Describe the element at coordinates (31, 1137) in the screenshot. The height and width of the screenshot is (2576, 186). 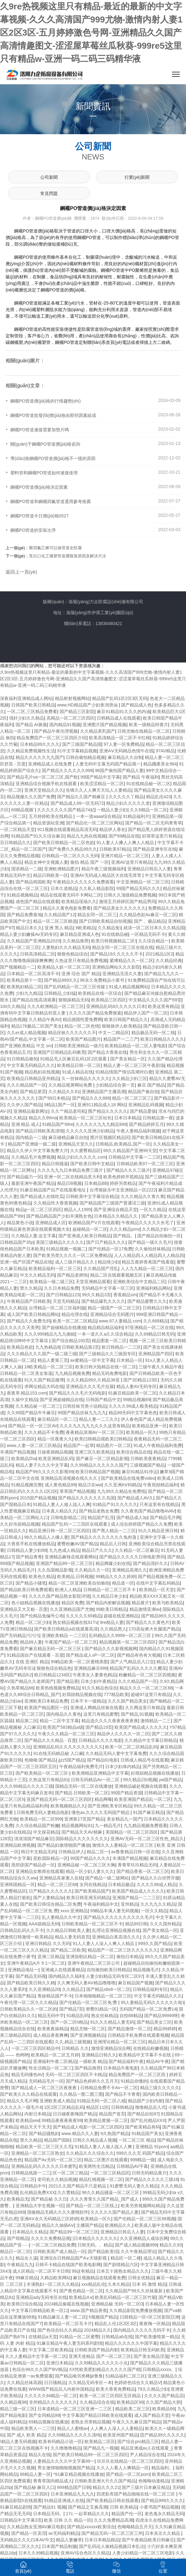
I see `国内精品一二级` at that location.